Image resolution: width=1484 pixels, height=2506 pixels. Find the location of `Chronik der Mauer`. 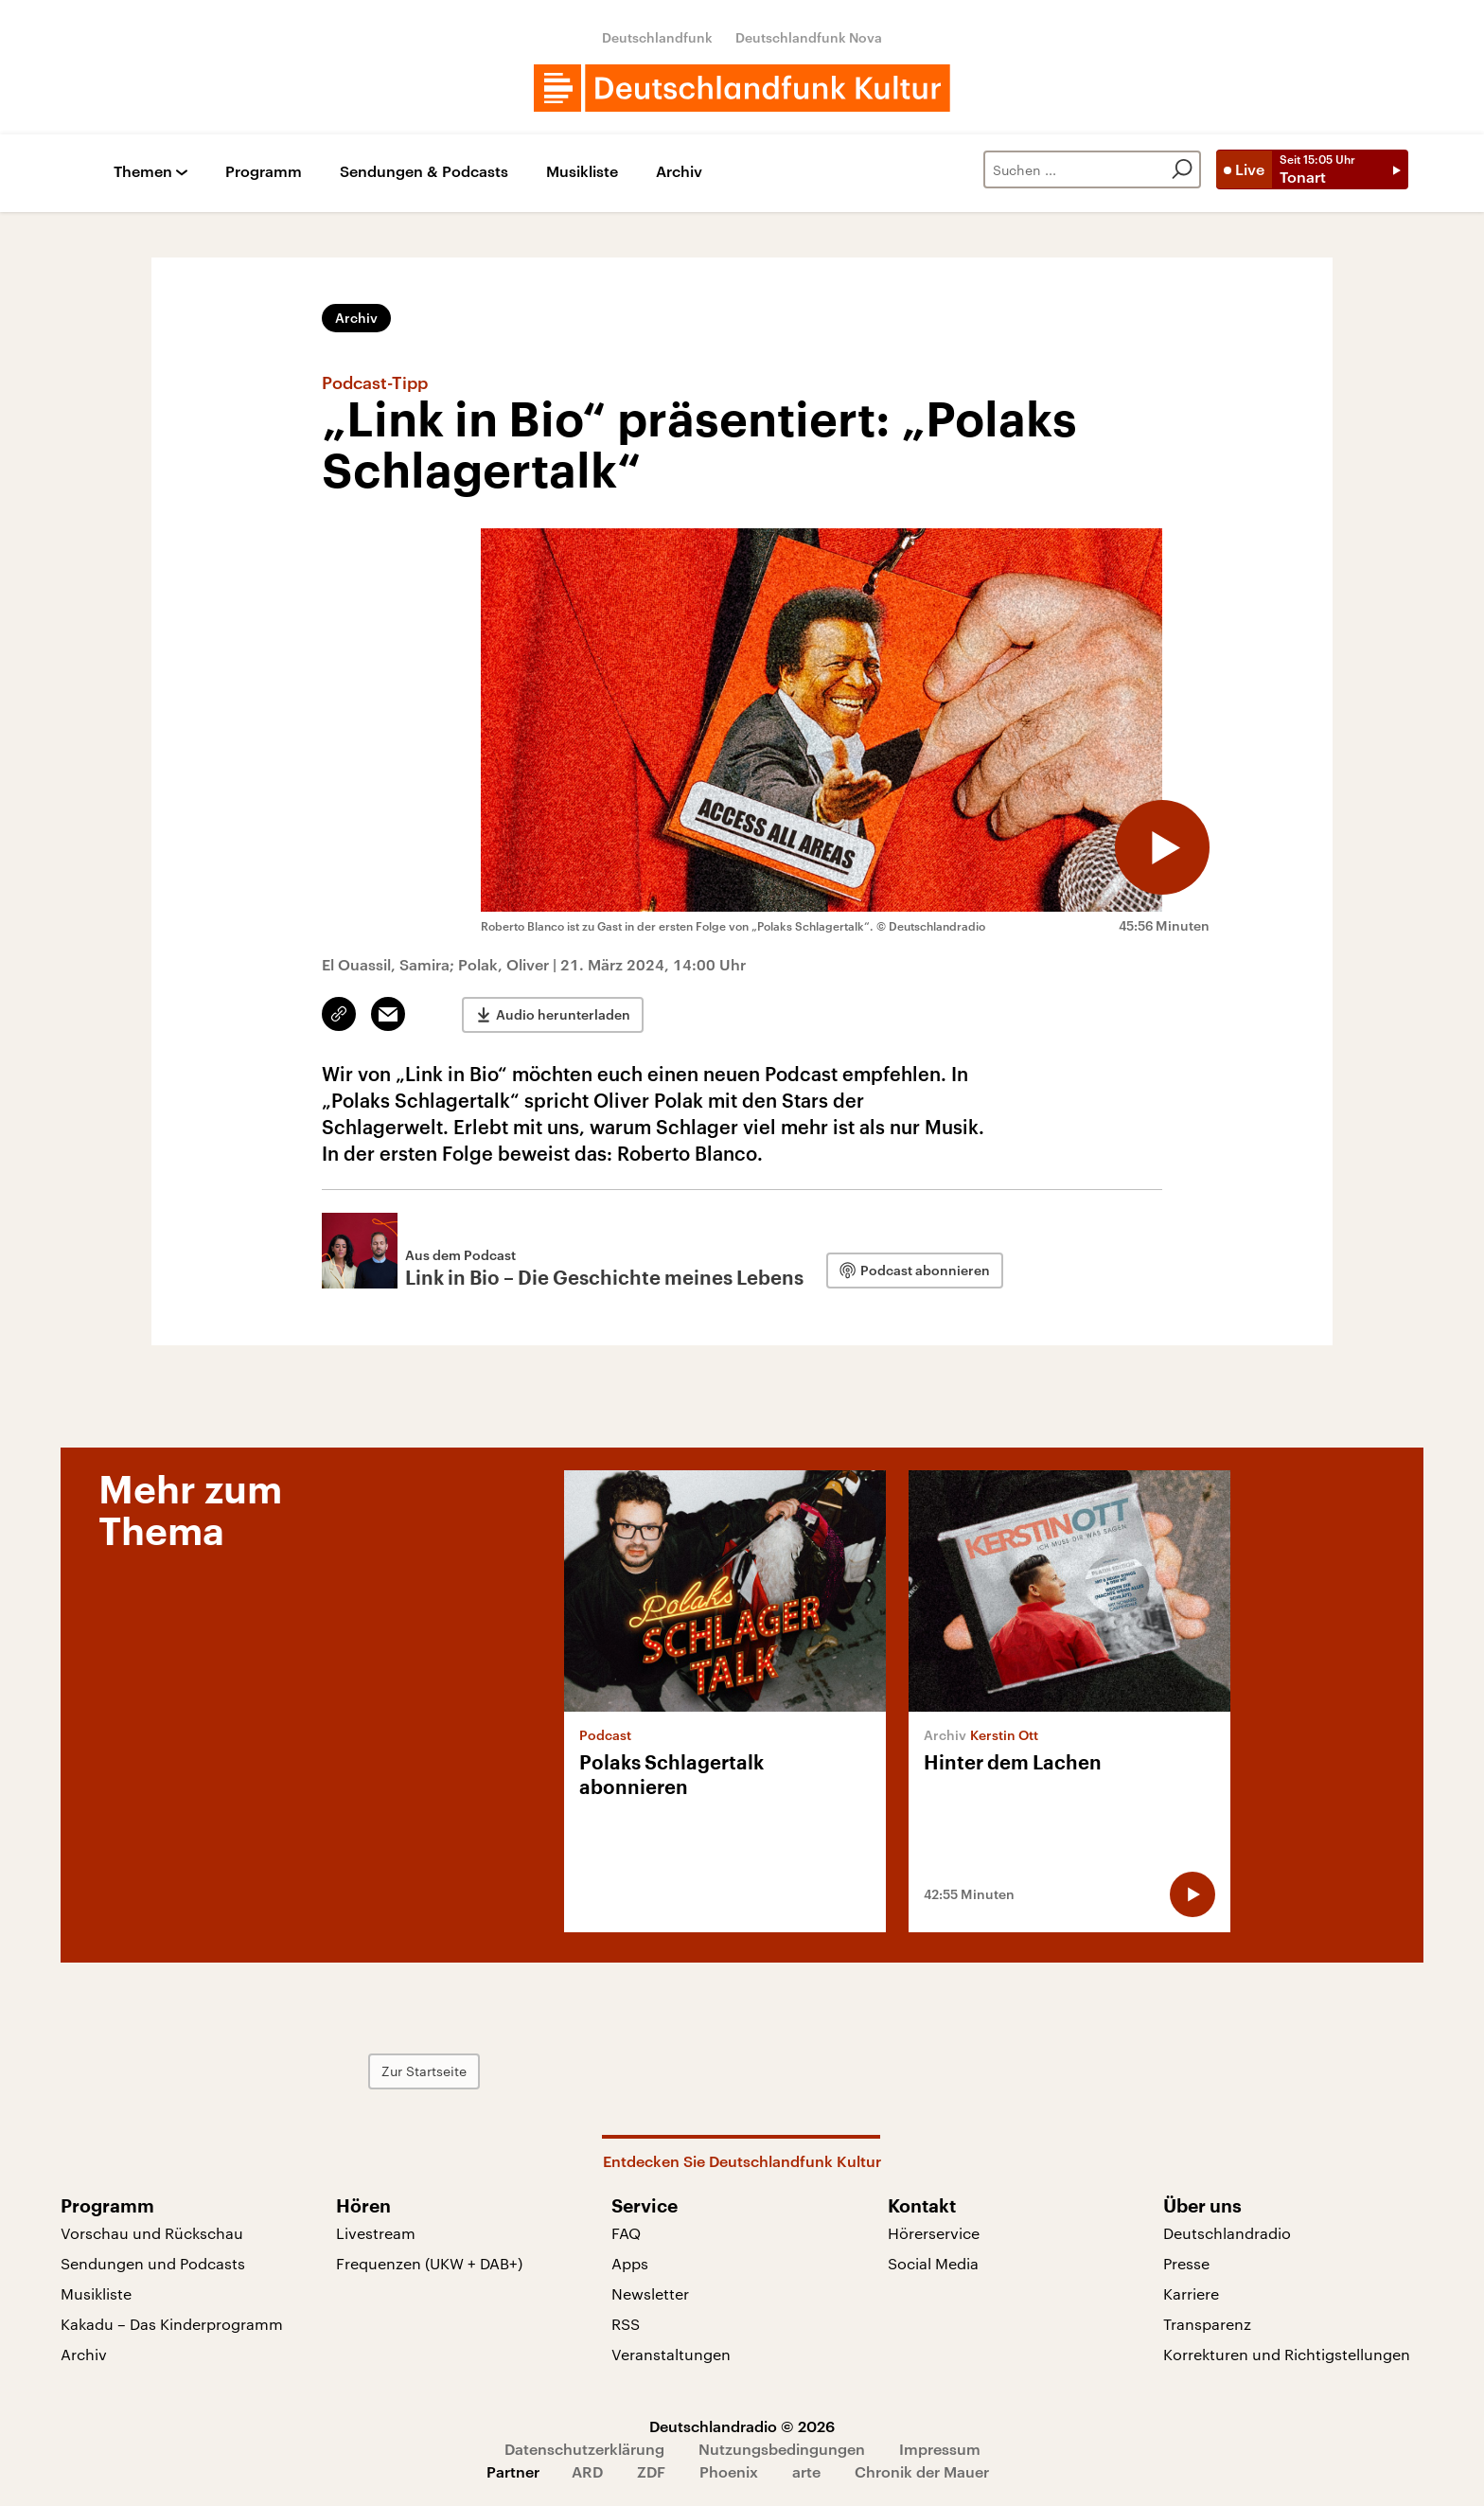

Chronik der Mauer is located at coordinates (922, 2471).